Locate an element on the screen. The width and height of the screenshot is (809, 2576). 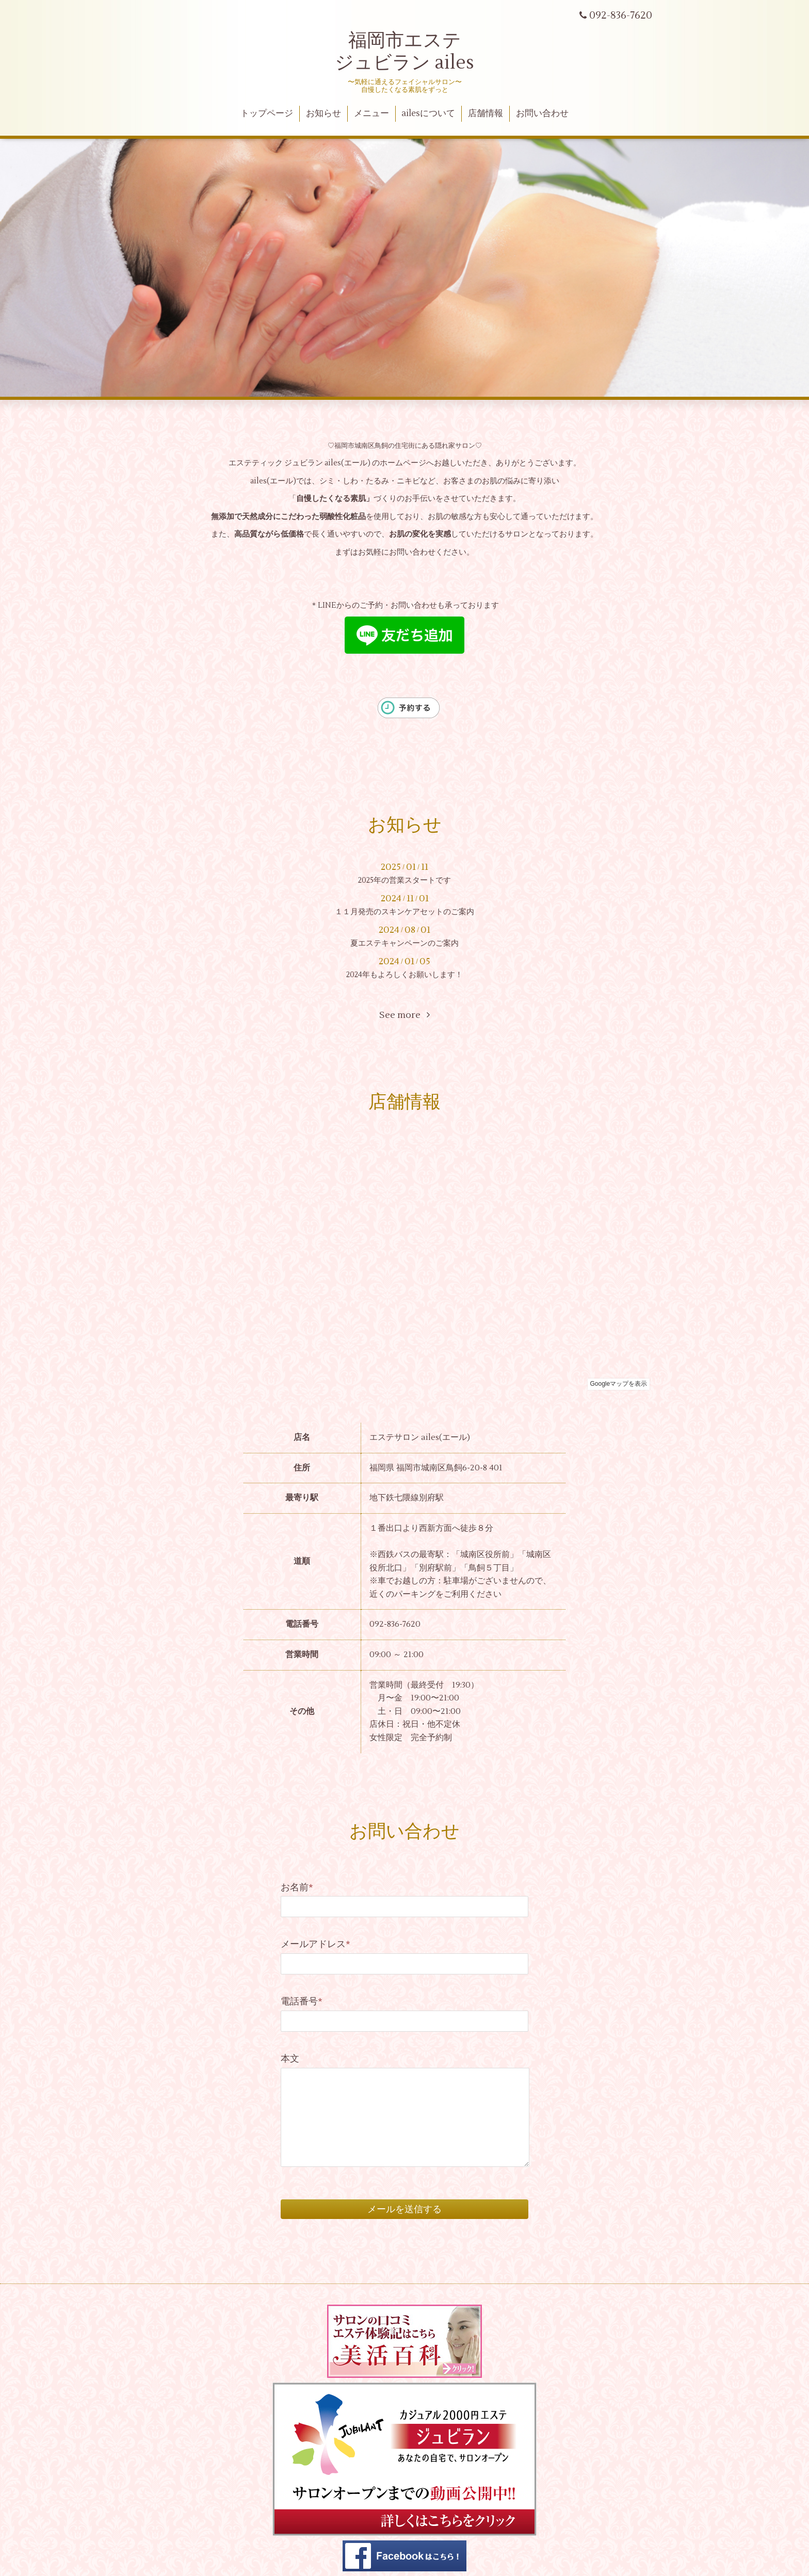
お名前 is located at coordinates (297, 1887).